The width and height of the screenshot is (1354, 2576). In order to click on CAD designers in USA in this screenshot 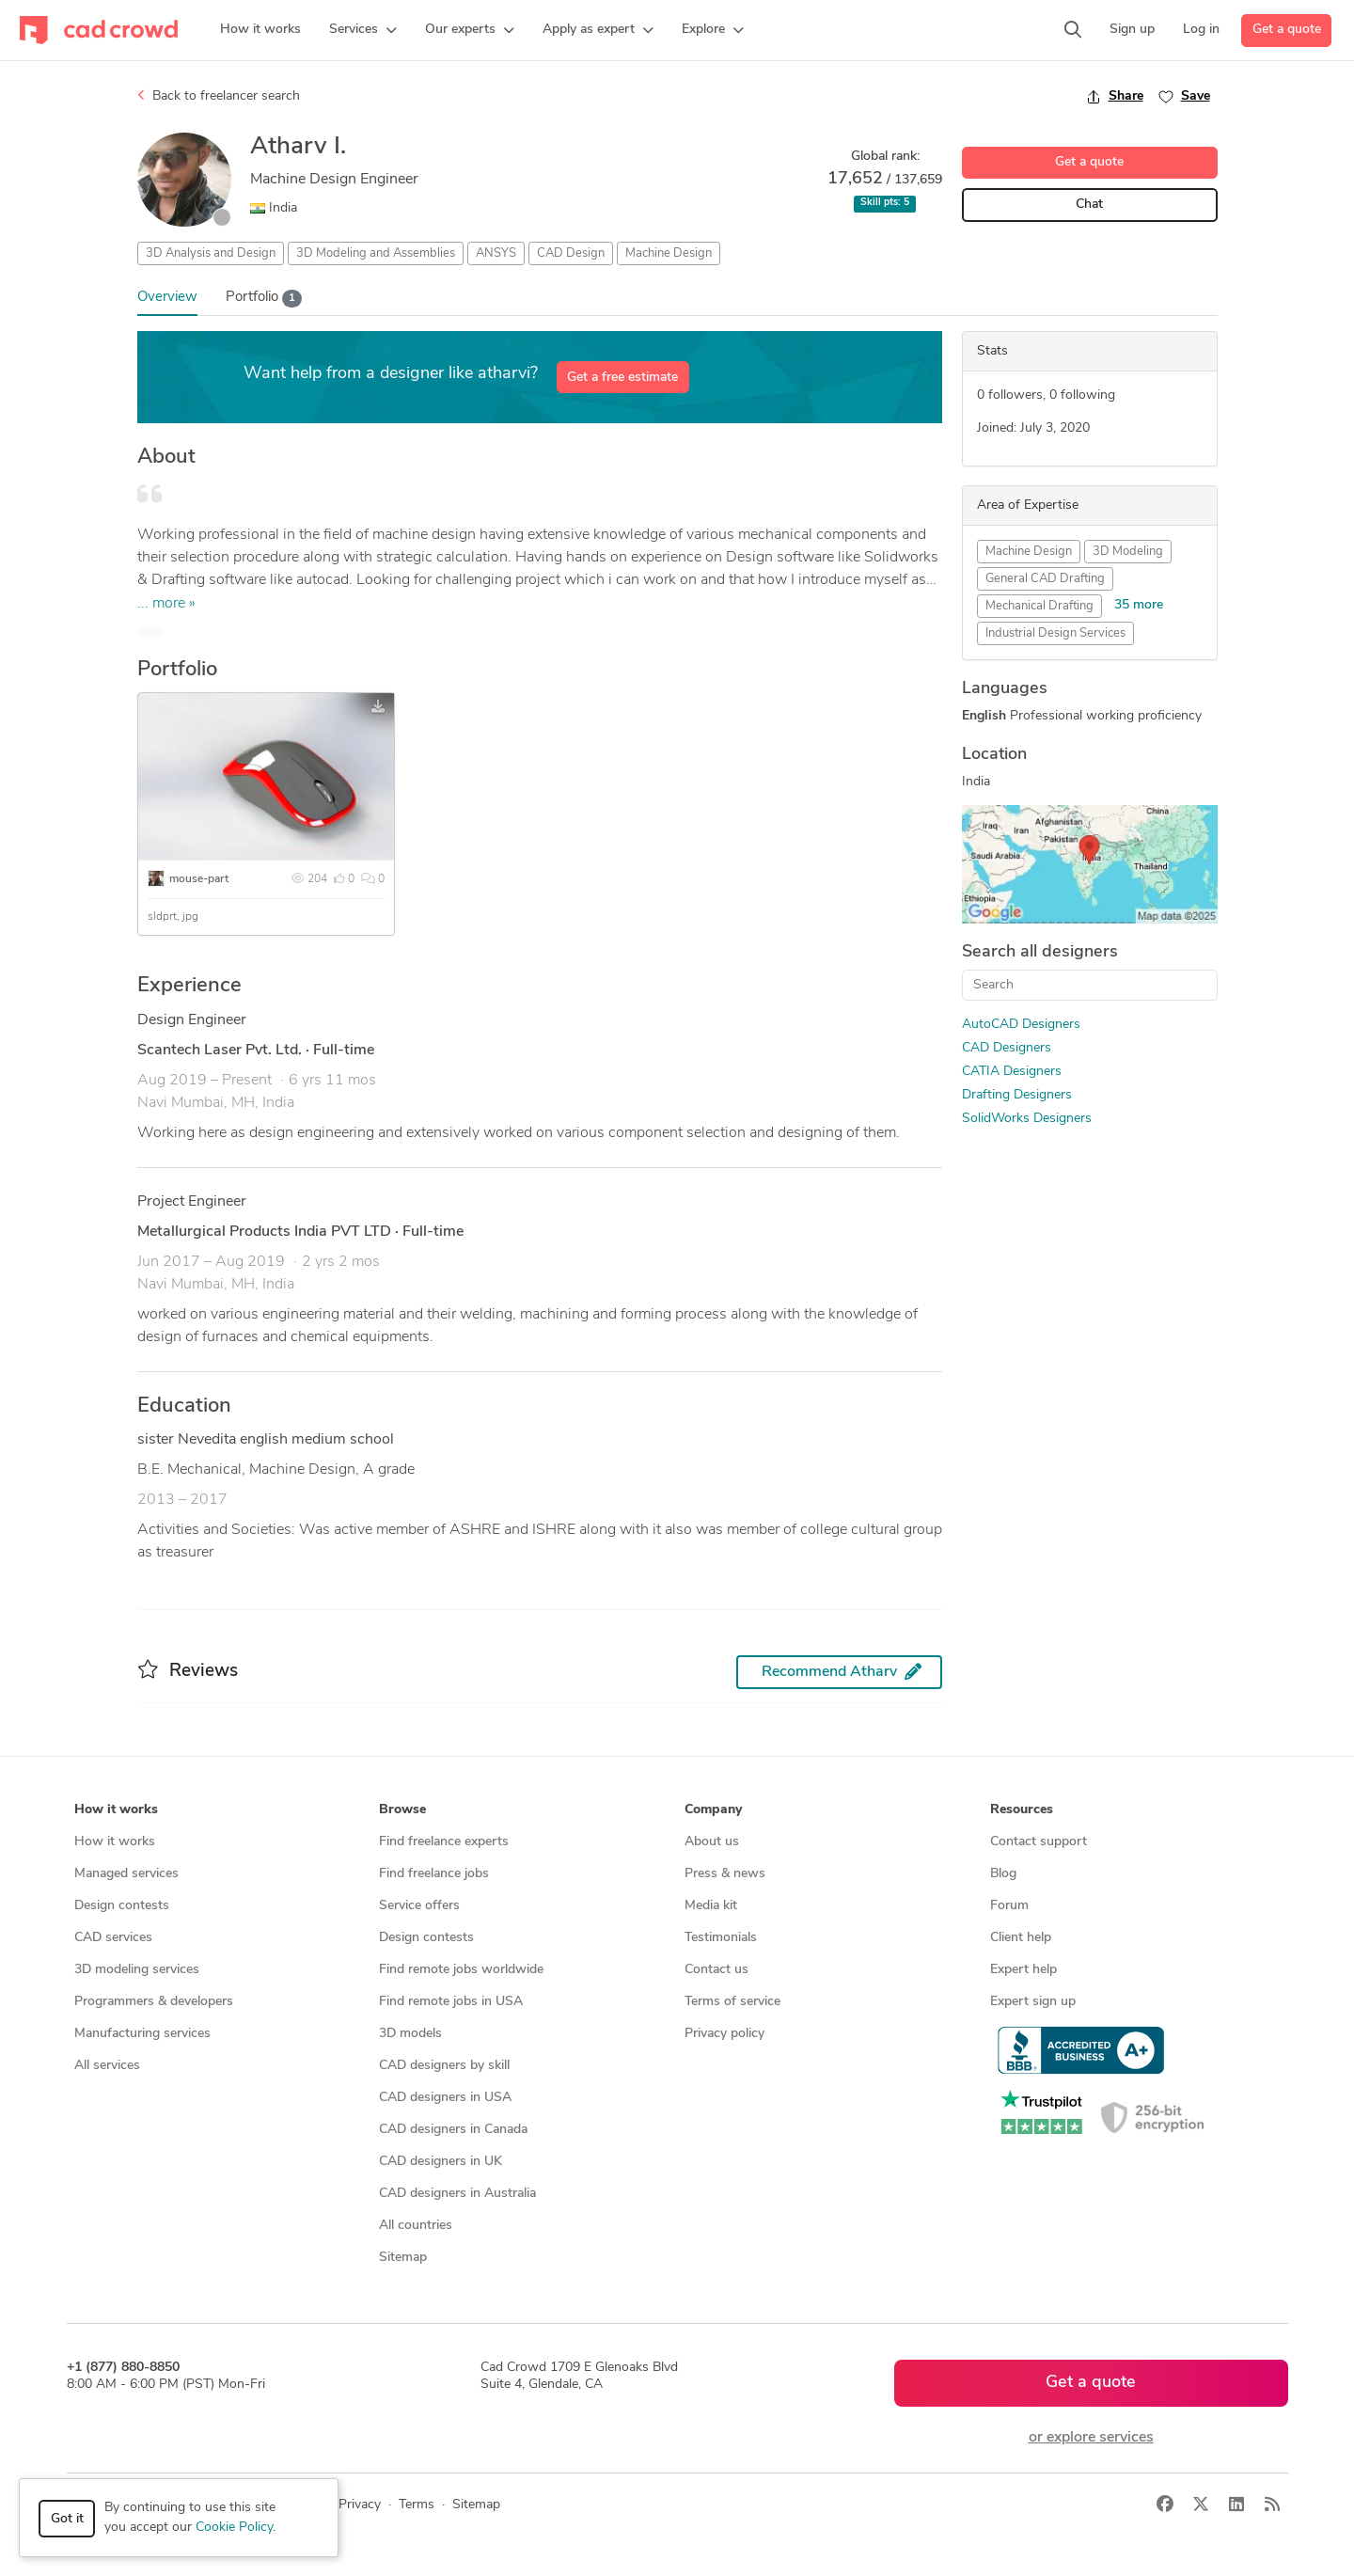, I will do `click(445, 2098)`.